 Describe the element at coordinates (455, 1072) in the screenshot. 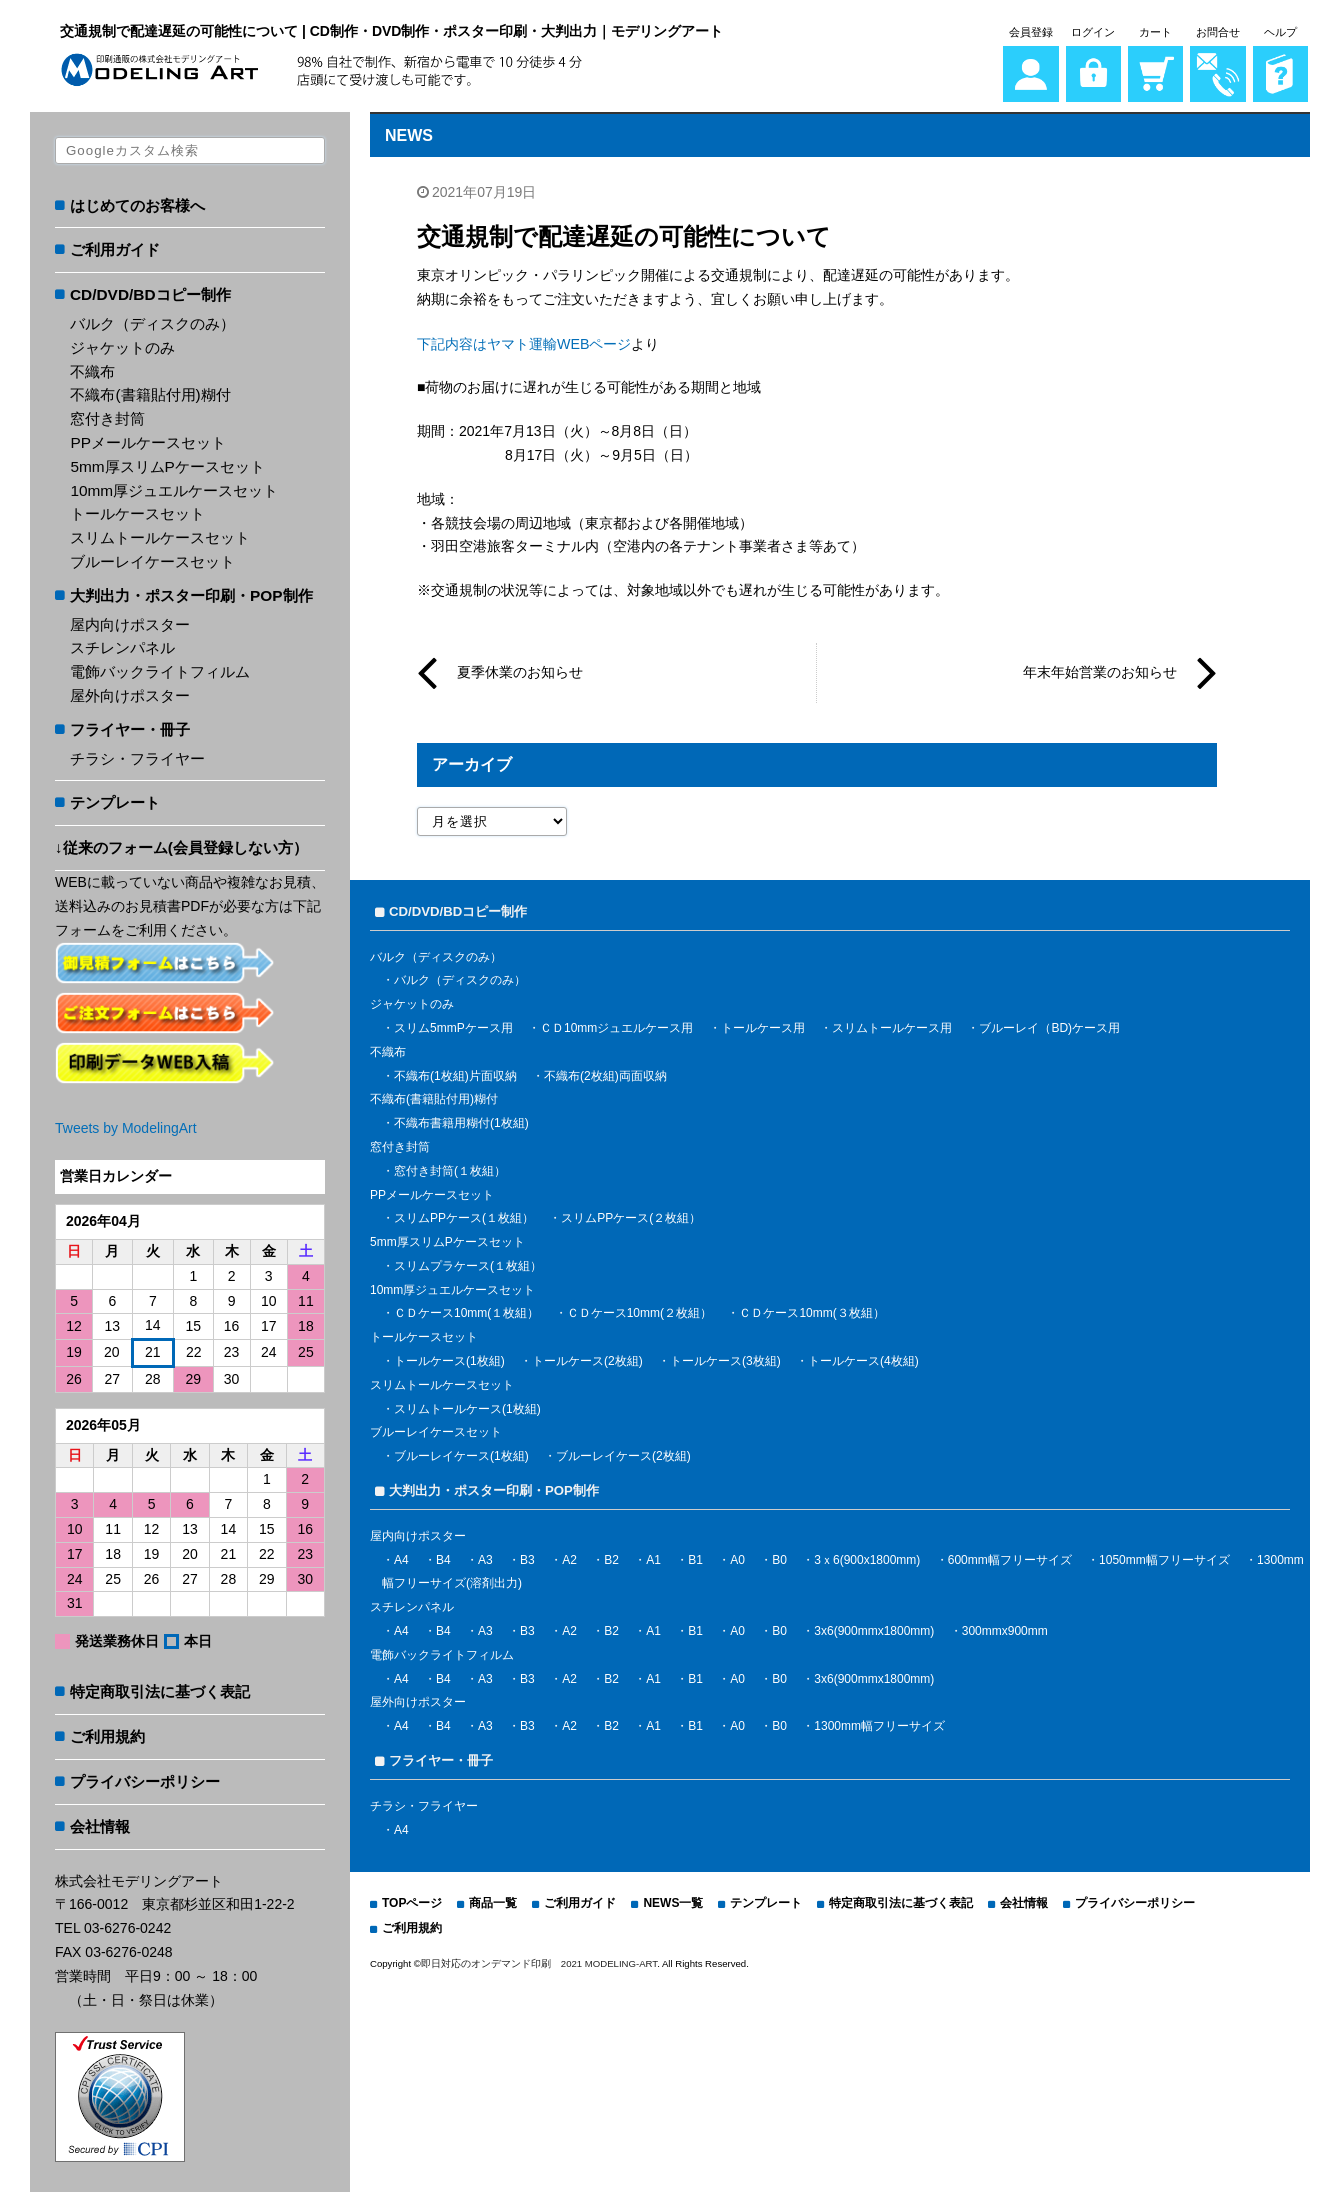

I see `不織布(1枚組)片面収納` at that location.